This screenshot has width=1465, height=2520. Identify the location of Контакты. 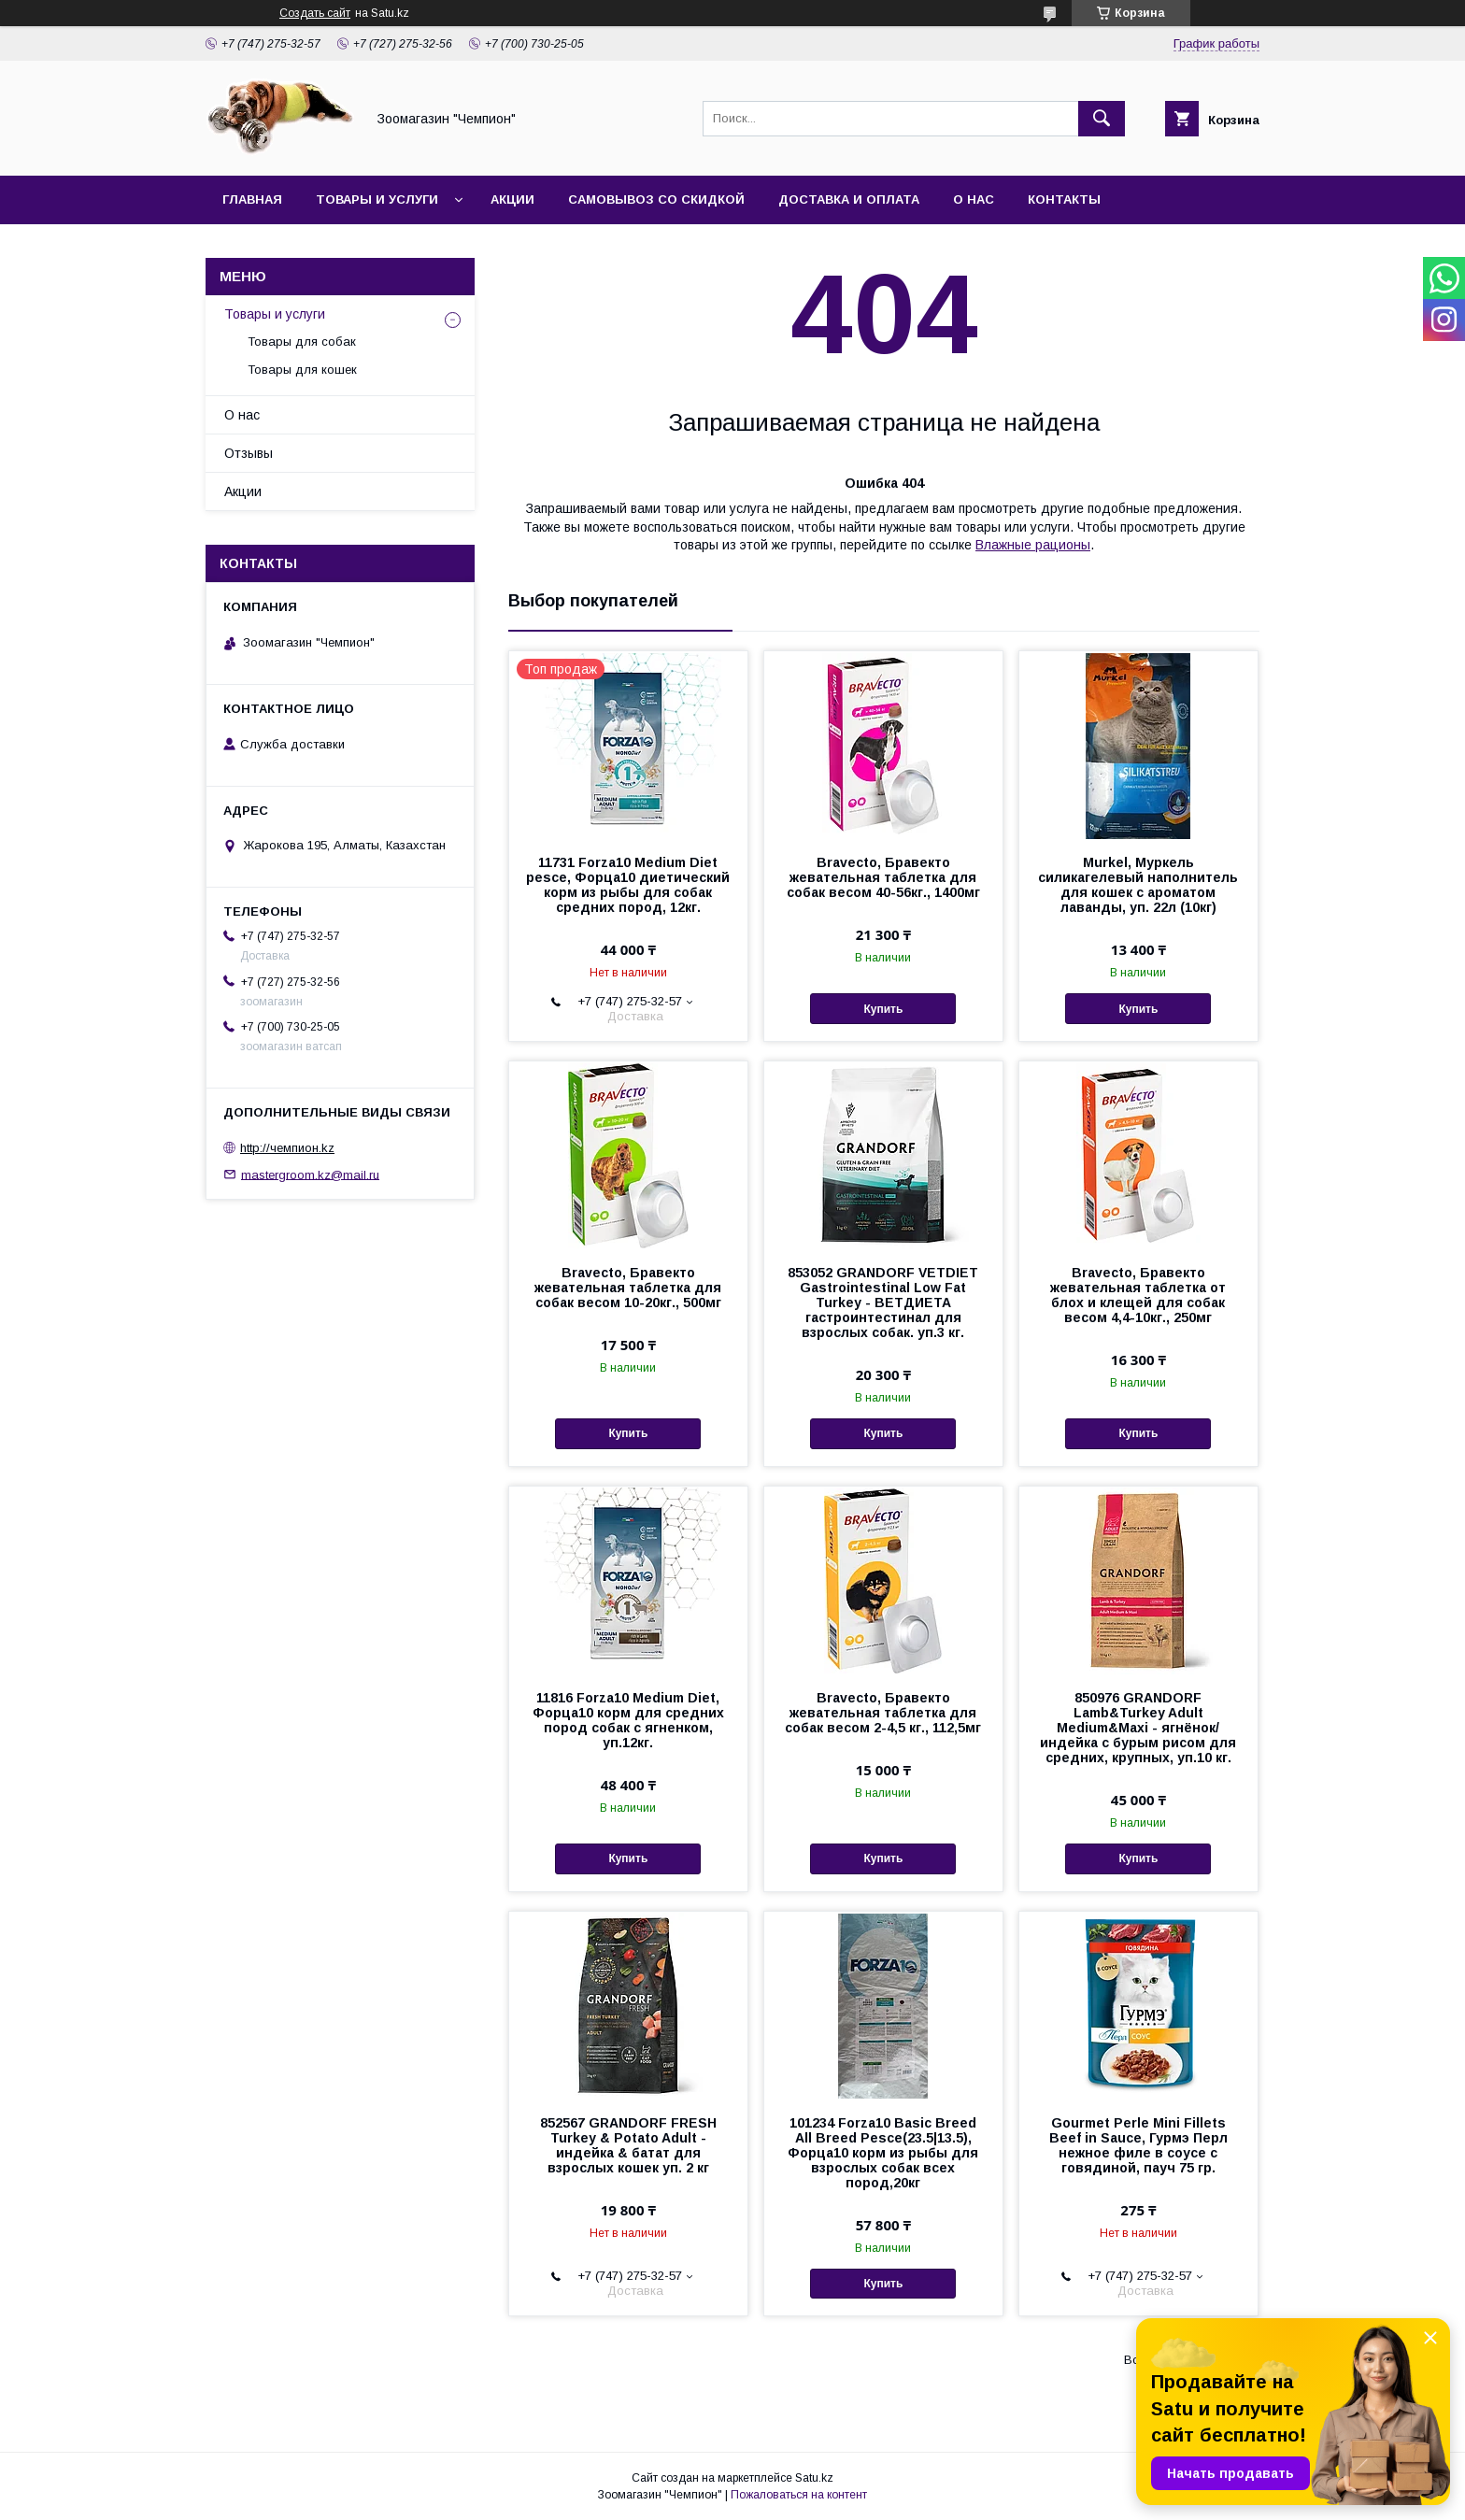
(1064, 199).